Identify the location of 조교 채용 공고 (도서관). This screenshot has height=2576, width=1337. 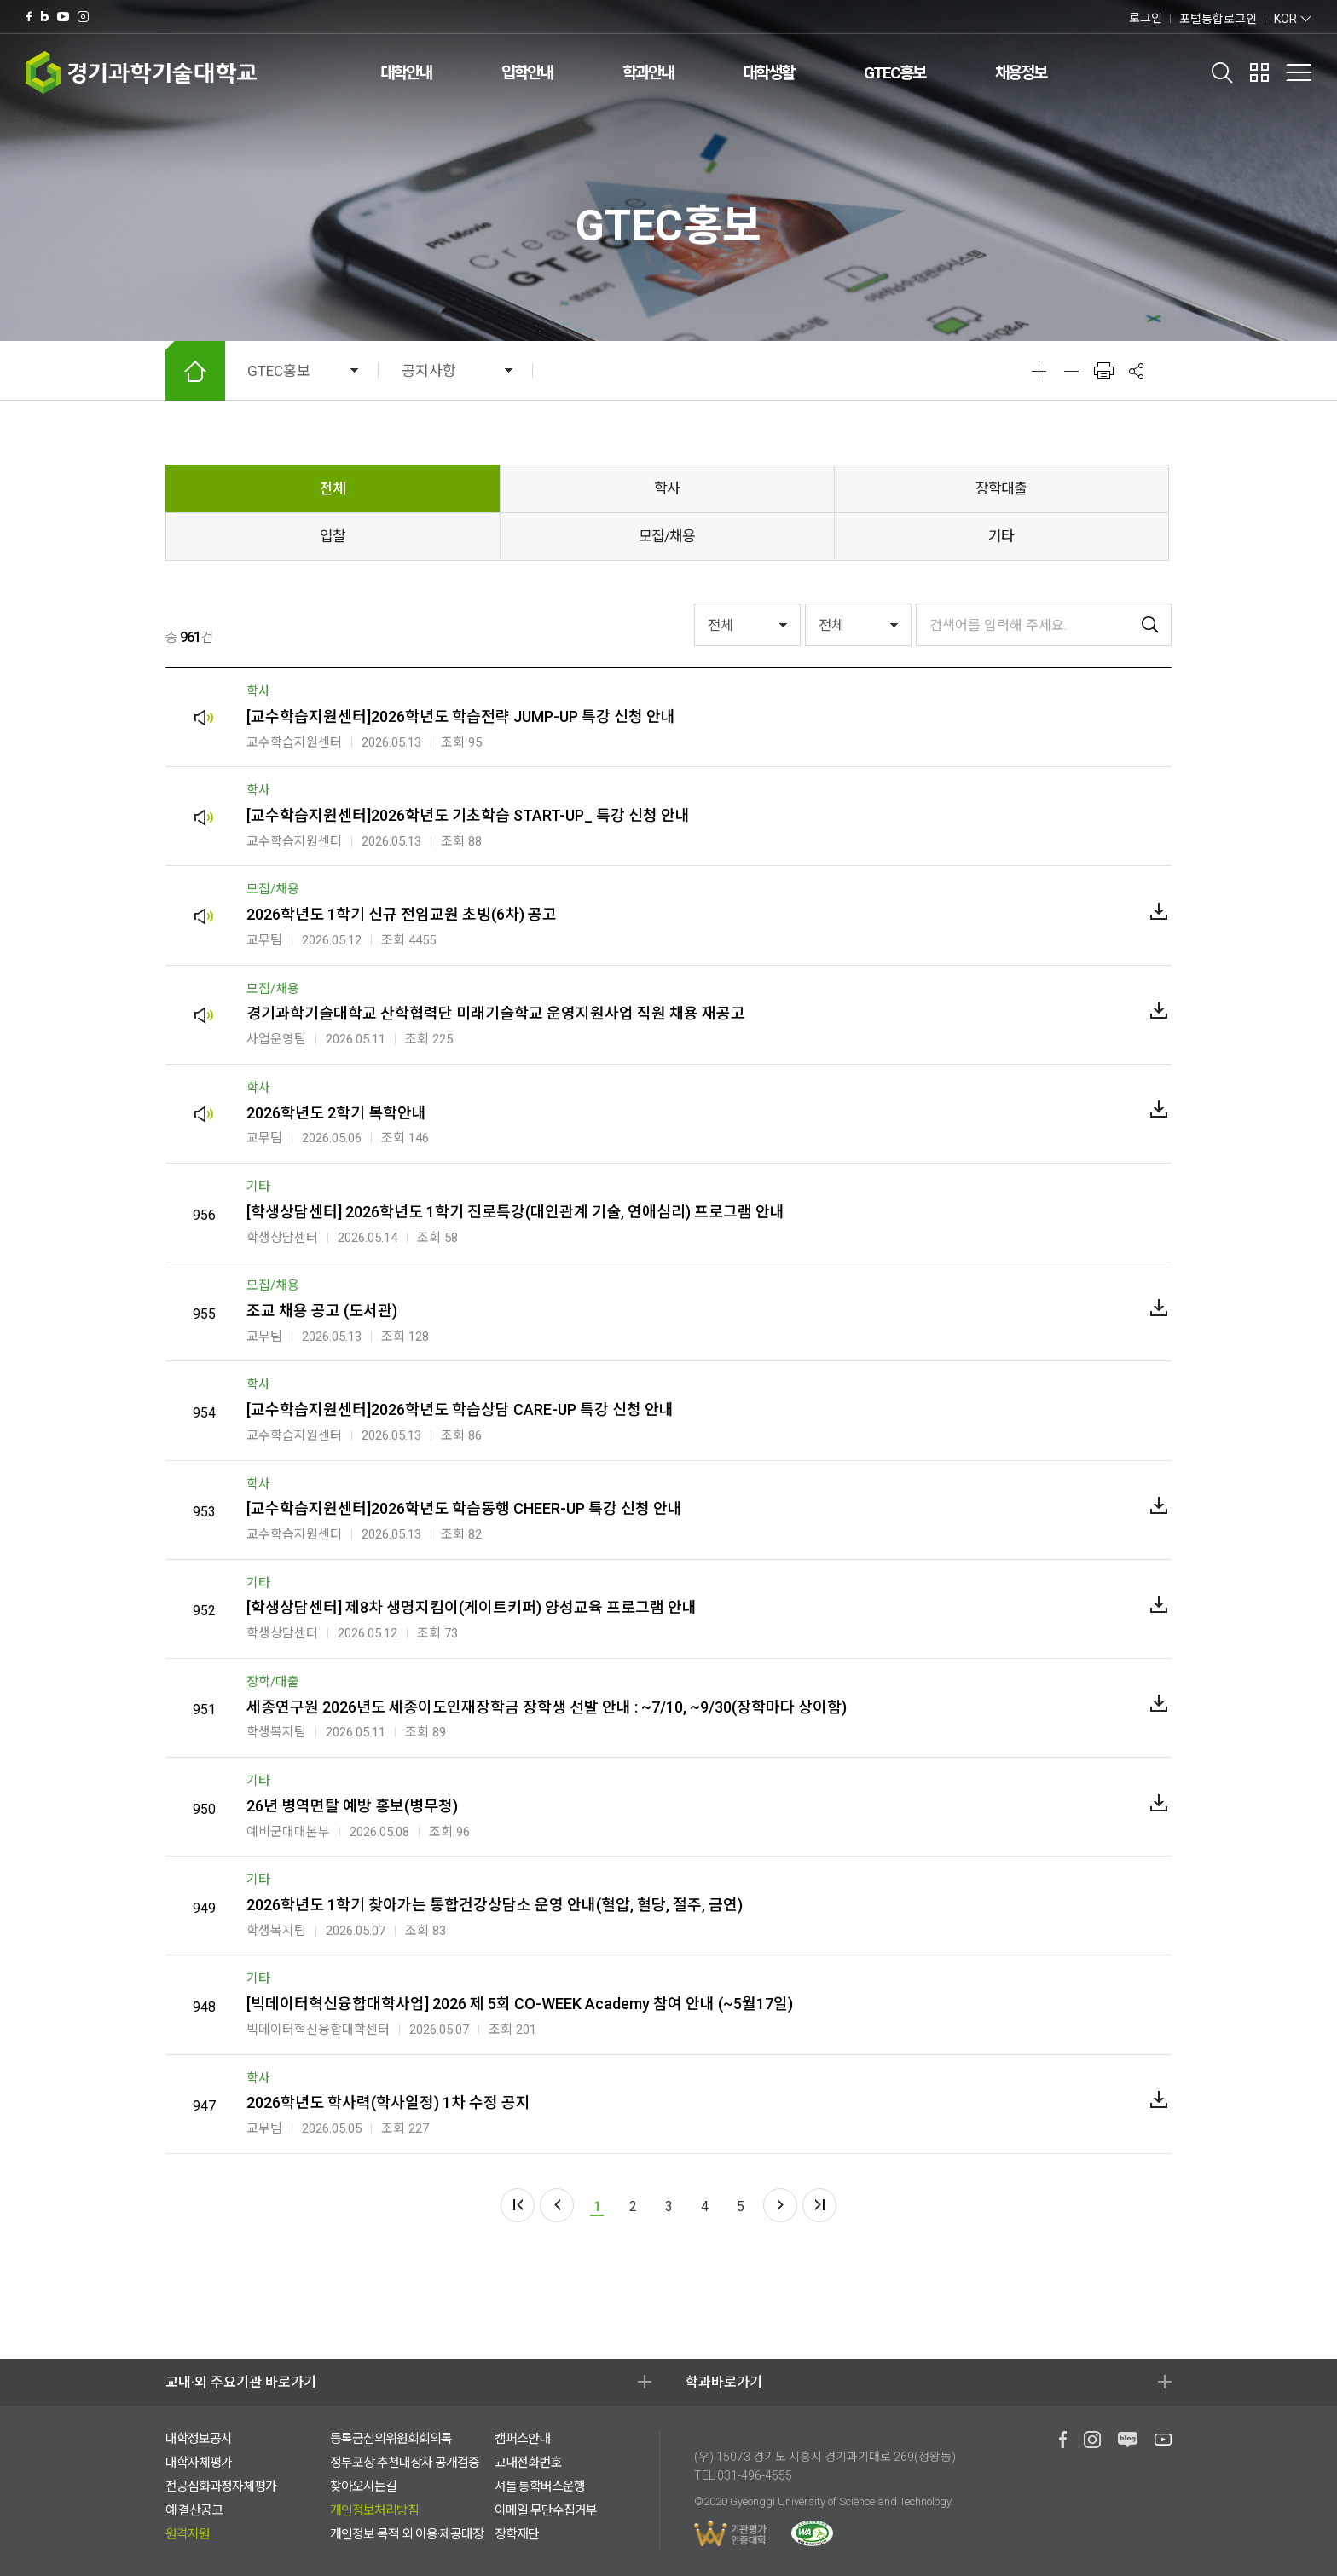
(321, 1311).